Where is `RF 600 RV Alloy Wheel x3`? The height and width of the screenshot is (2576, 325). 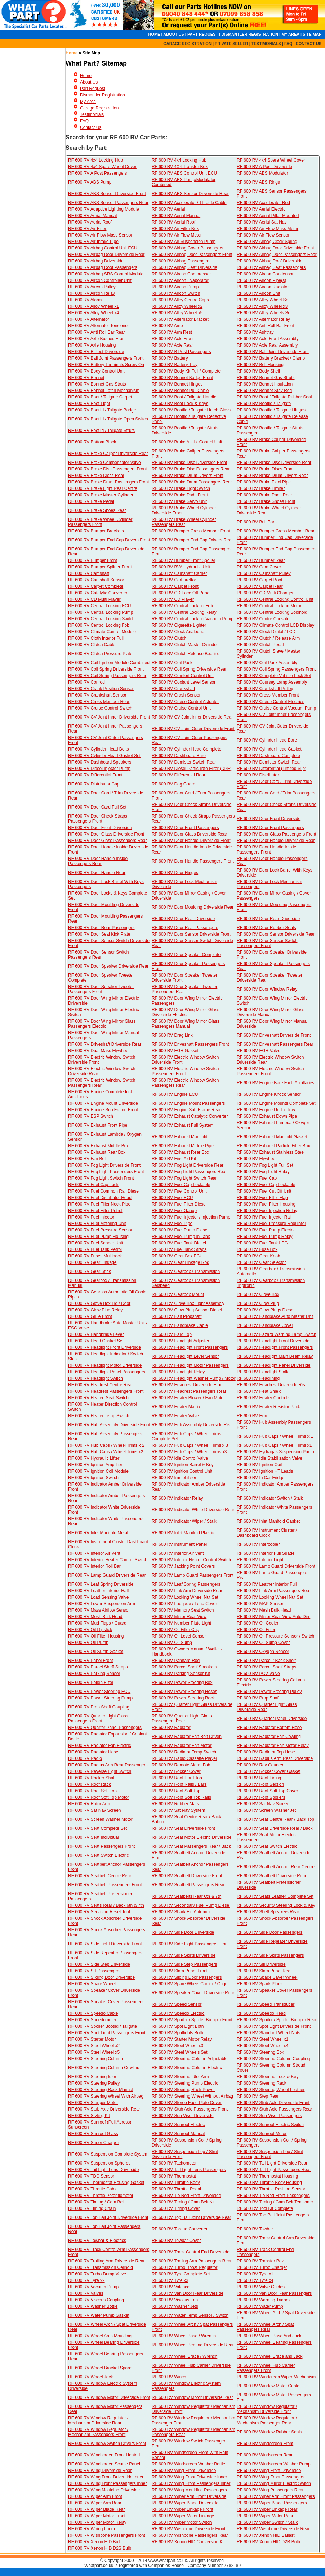
RF 600 RV Alloy Wheel x3 is located at coordinates (262, 306).